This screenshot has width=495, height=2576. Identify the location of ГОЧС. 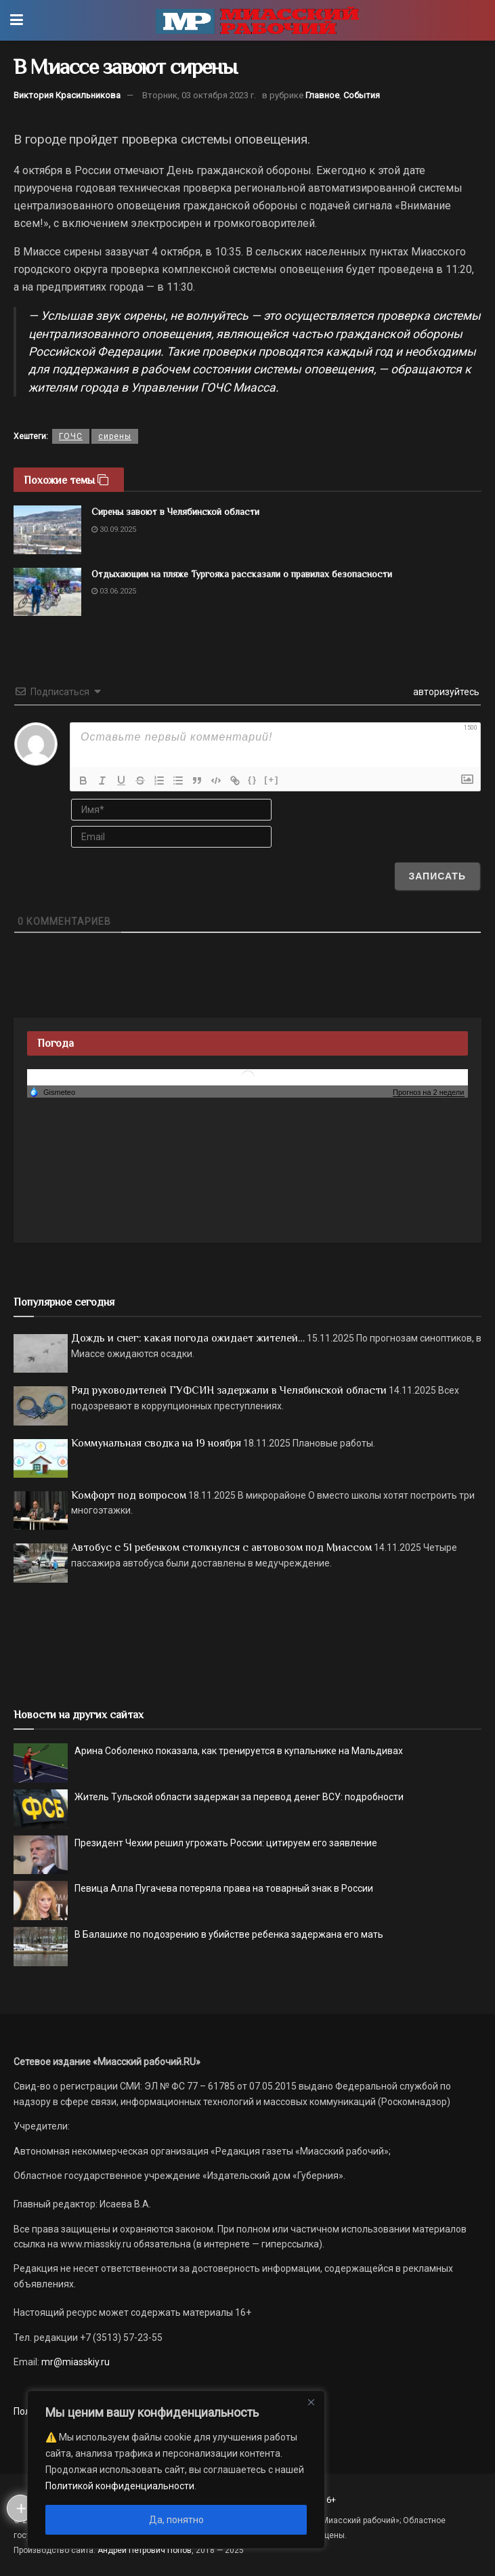
(71, 436).